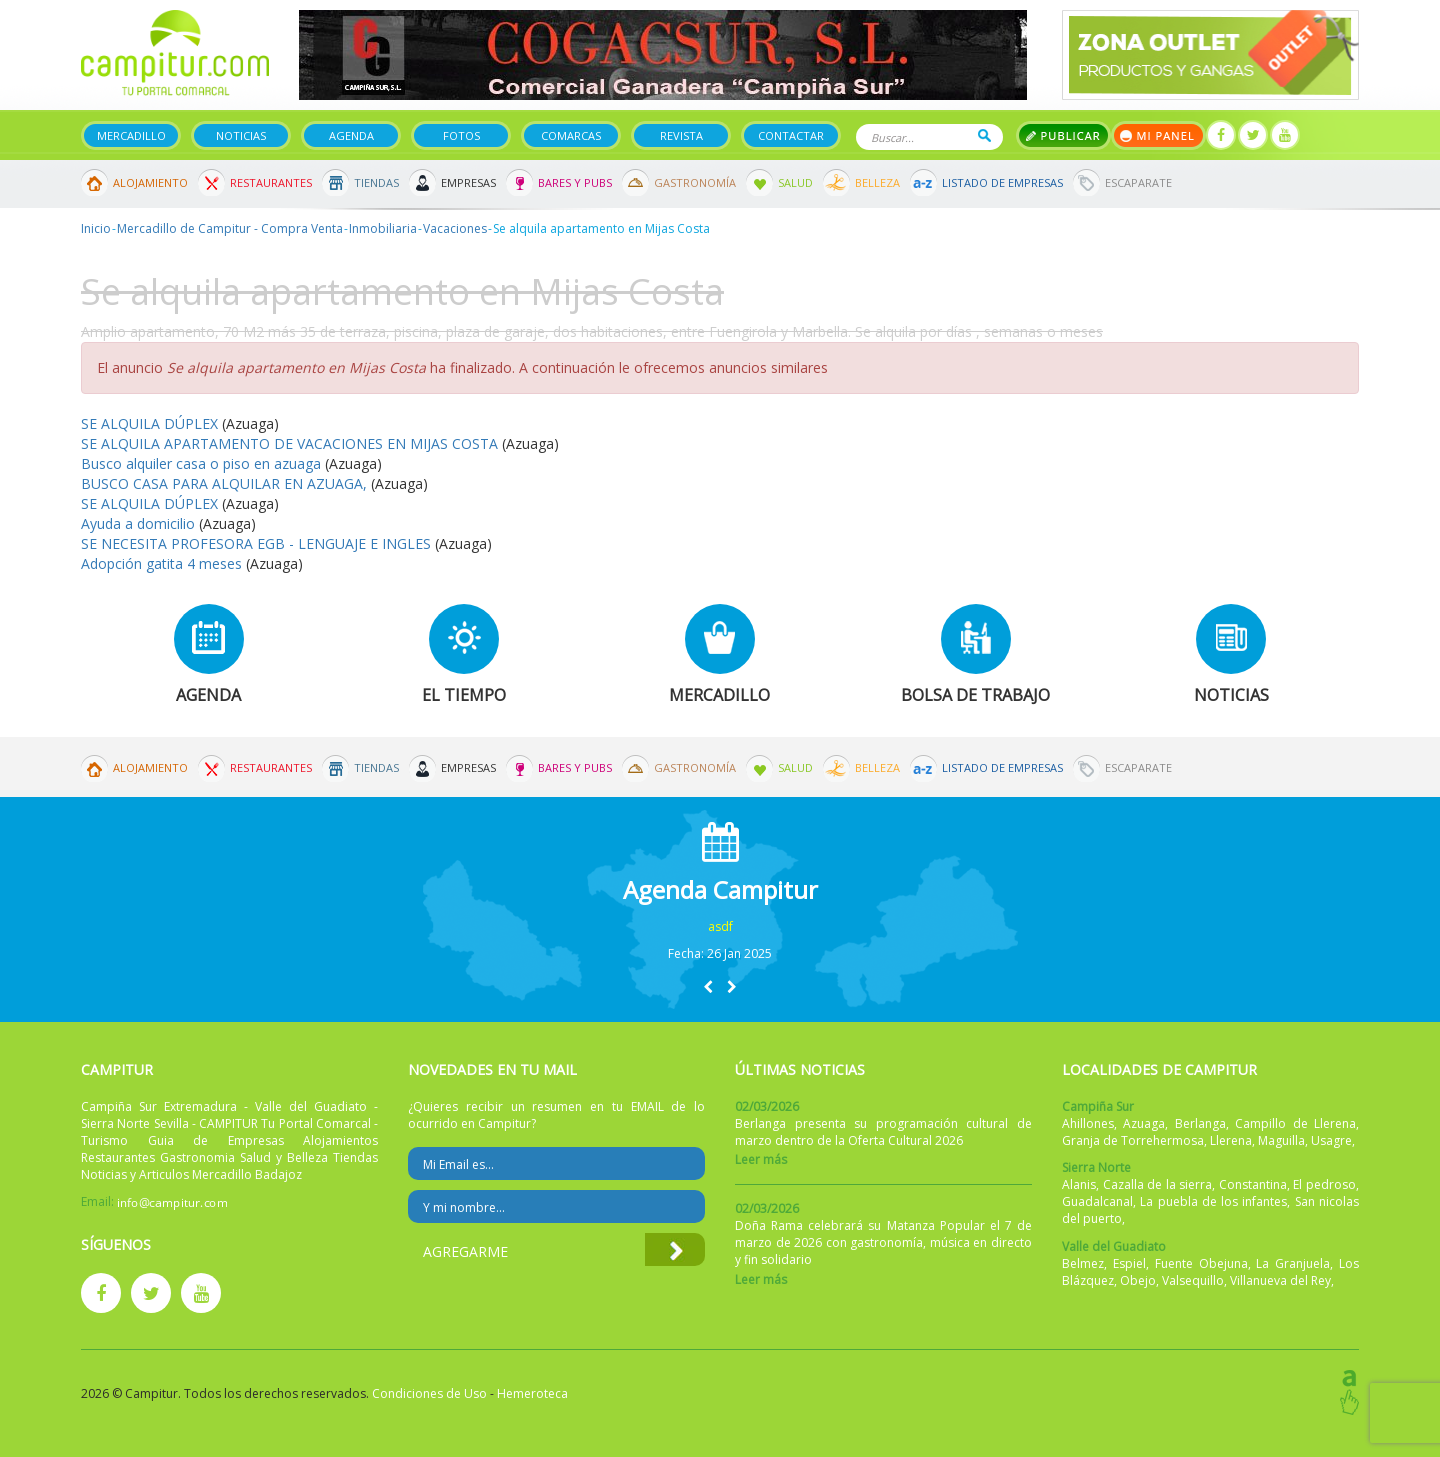 The image size is (1440, 1457). What do you see at coordinates (241, 135) in the screenshot?
I see `Noticias` at bounding box center [241, 135].